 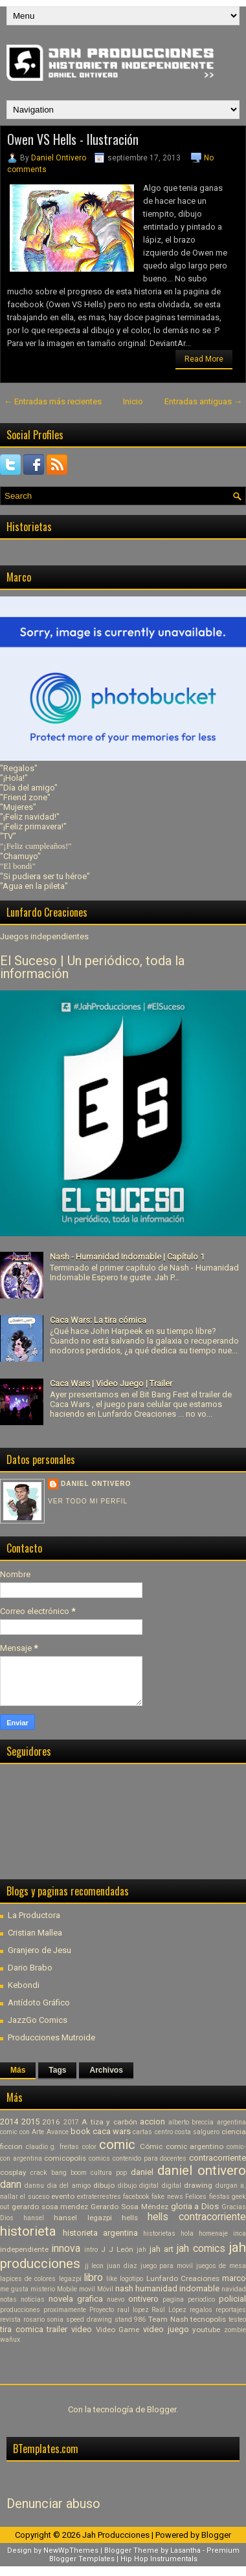 What do you see at coordinates (105, 2289) in the screenshot?
I see `Móvil` at bounding box center [105, 2289].